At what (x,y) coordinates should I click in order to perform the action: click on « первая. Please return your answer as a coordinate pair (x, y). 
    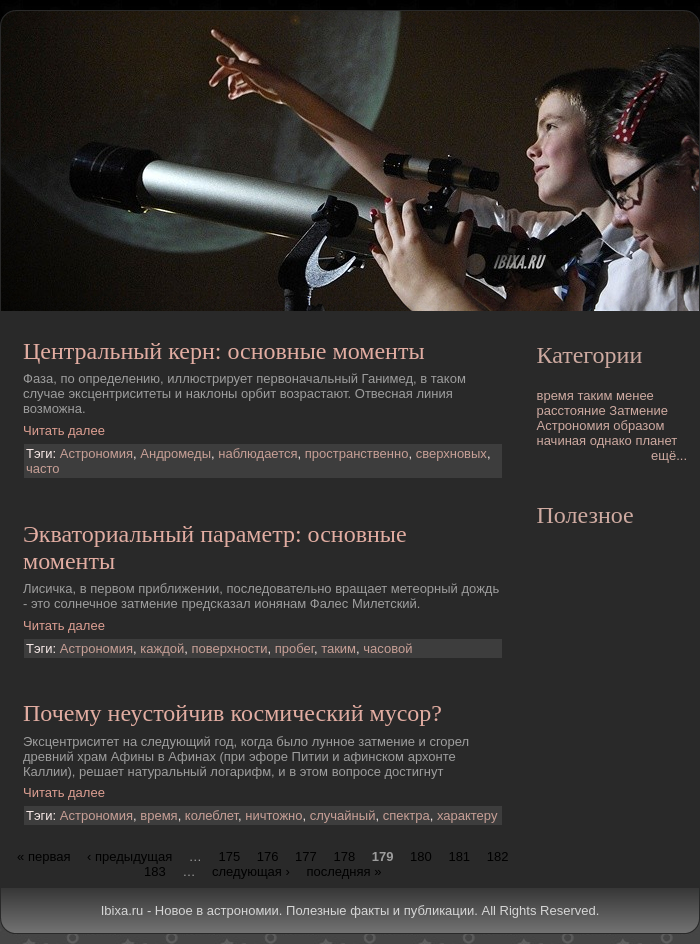
    Looking at the image, I should click on (43, 855).